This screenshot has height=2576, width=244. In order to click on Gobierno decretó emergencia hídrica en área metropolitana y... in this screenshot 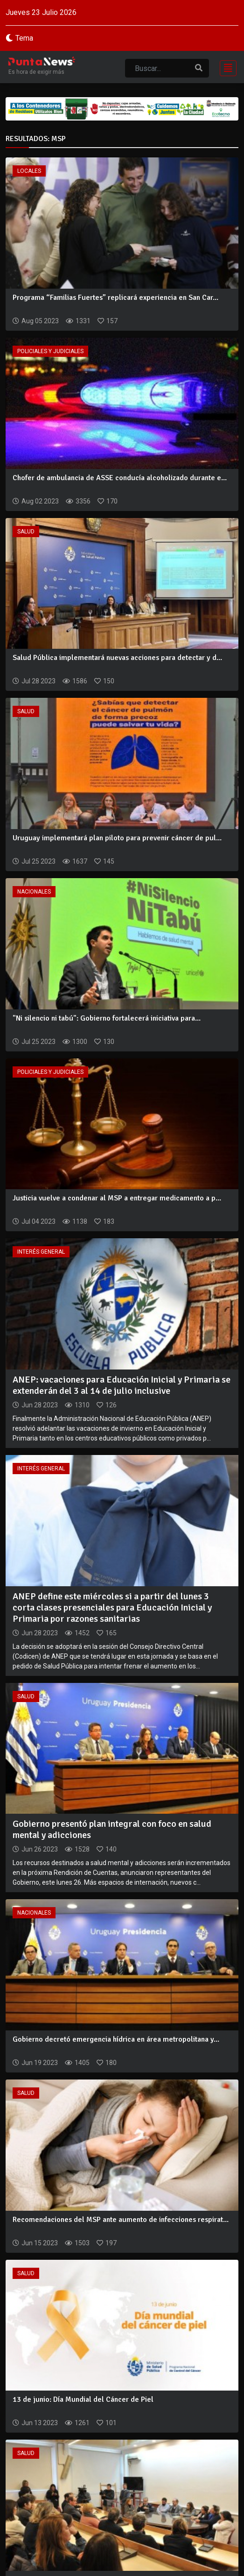, I will do `click(116, 2039)`.